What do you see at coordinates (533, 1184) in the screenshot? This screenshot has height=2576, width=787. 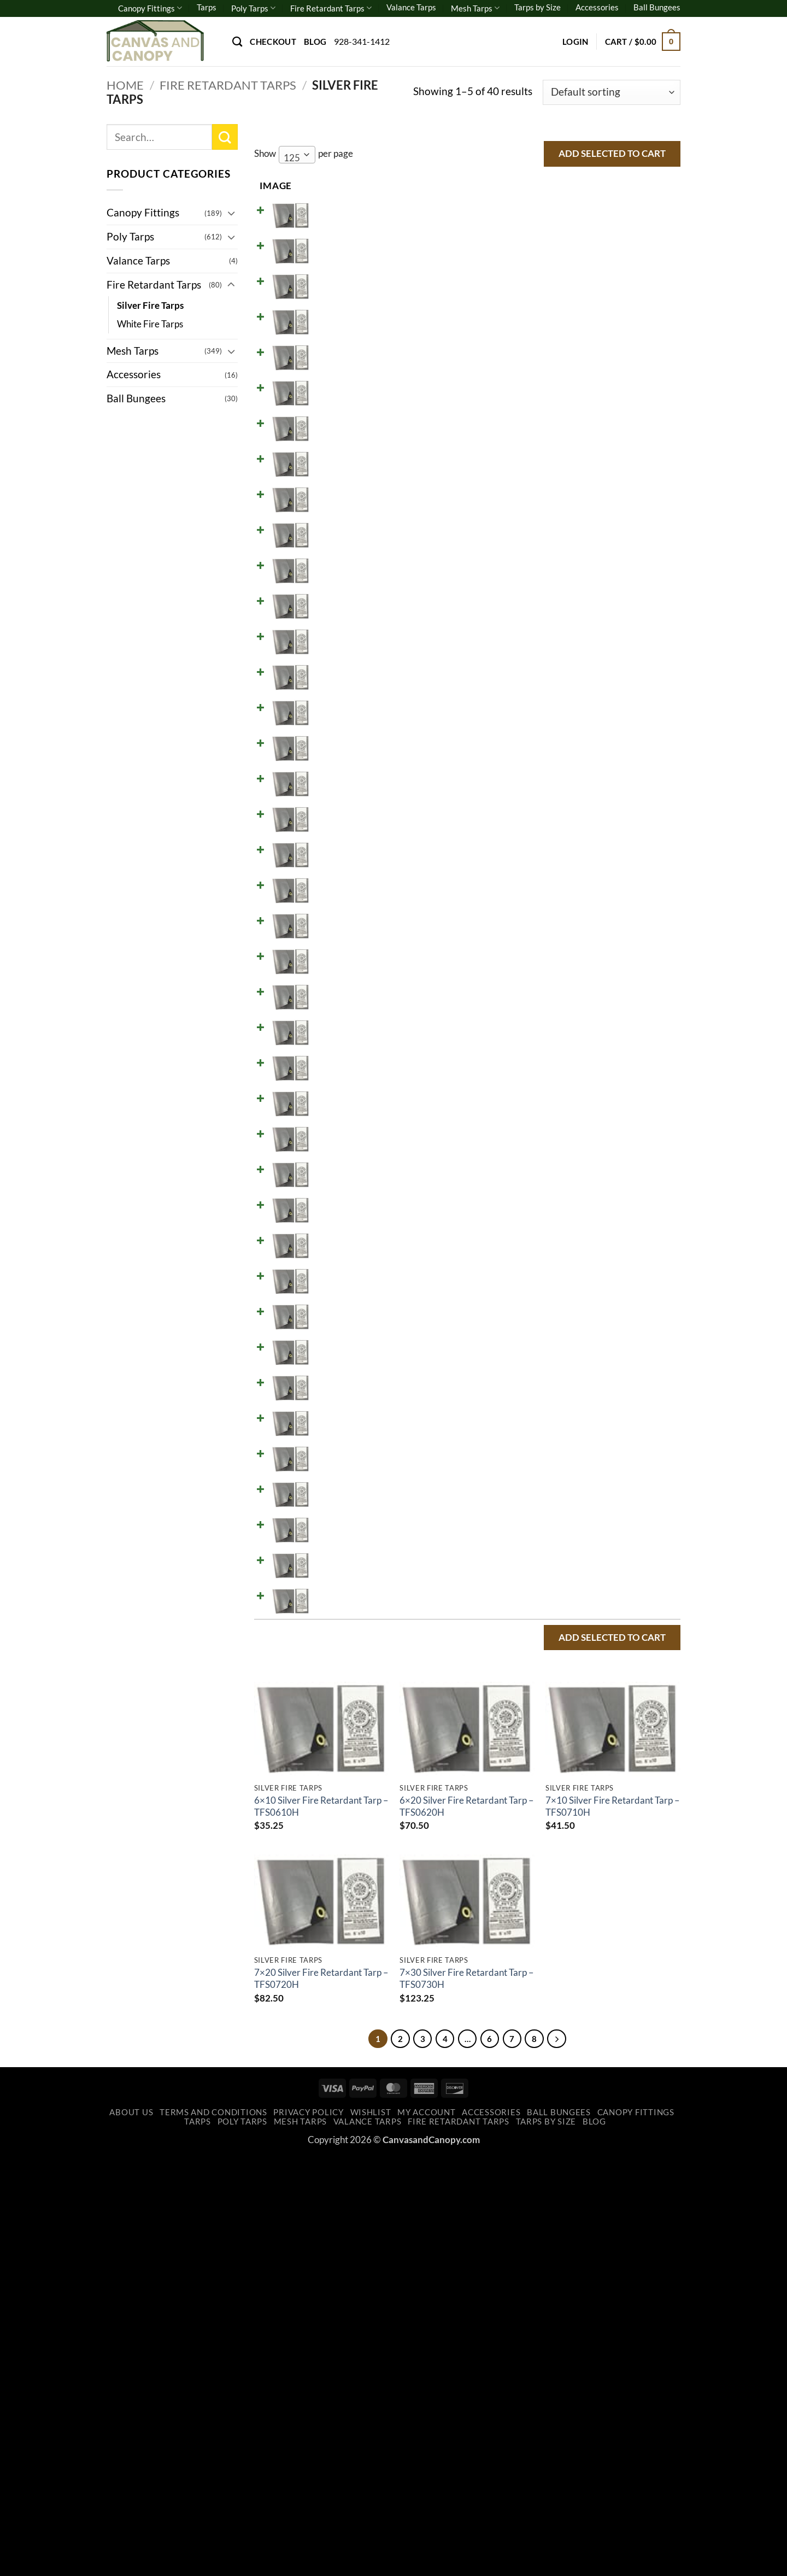 I see `[Reduce quantity of 14x20 Silver Fire Retardant Tarp - TFS1420H]` at bounding box center [533, 1184].